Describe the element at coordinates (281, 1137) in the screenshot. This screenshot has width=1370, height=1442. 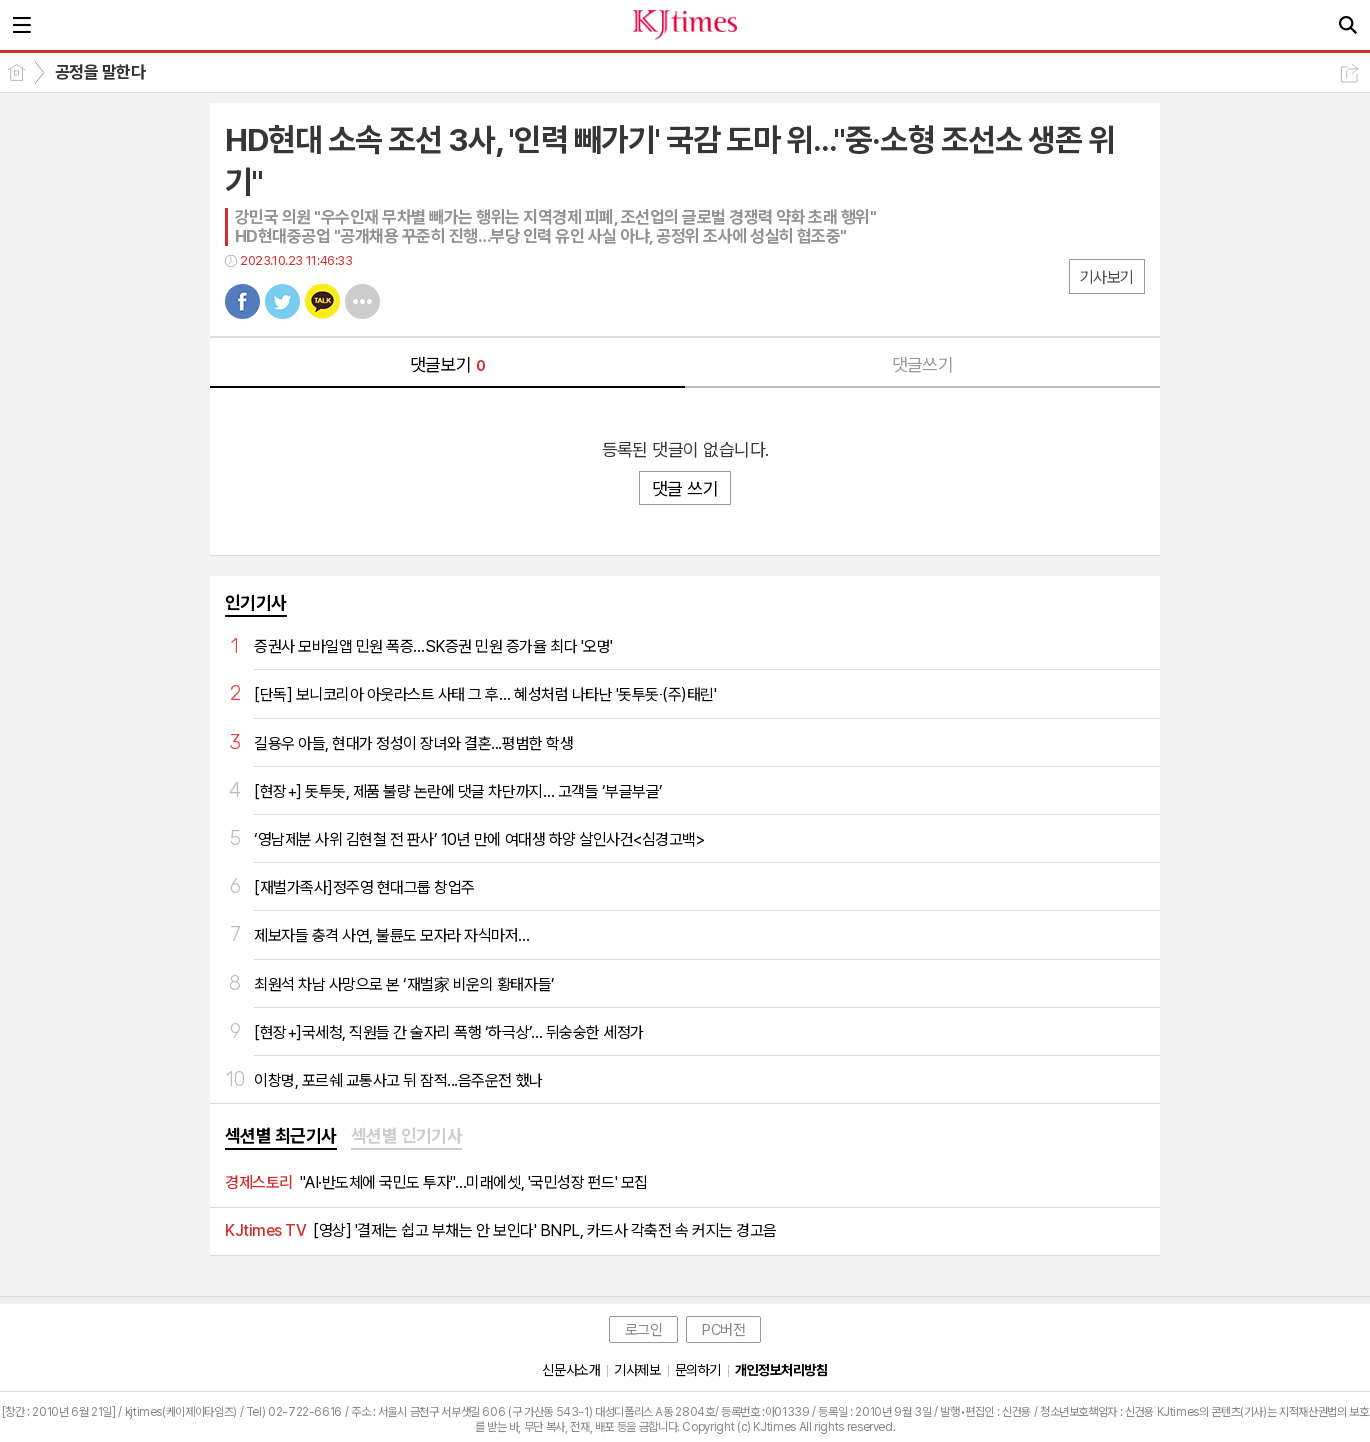
I see `[tab]` at that location.